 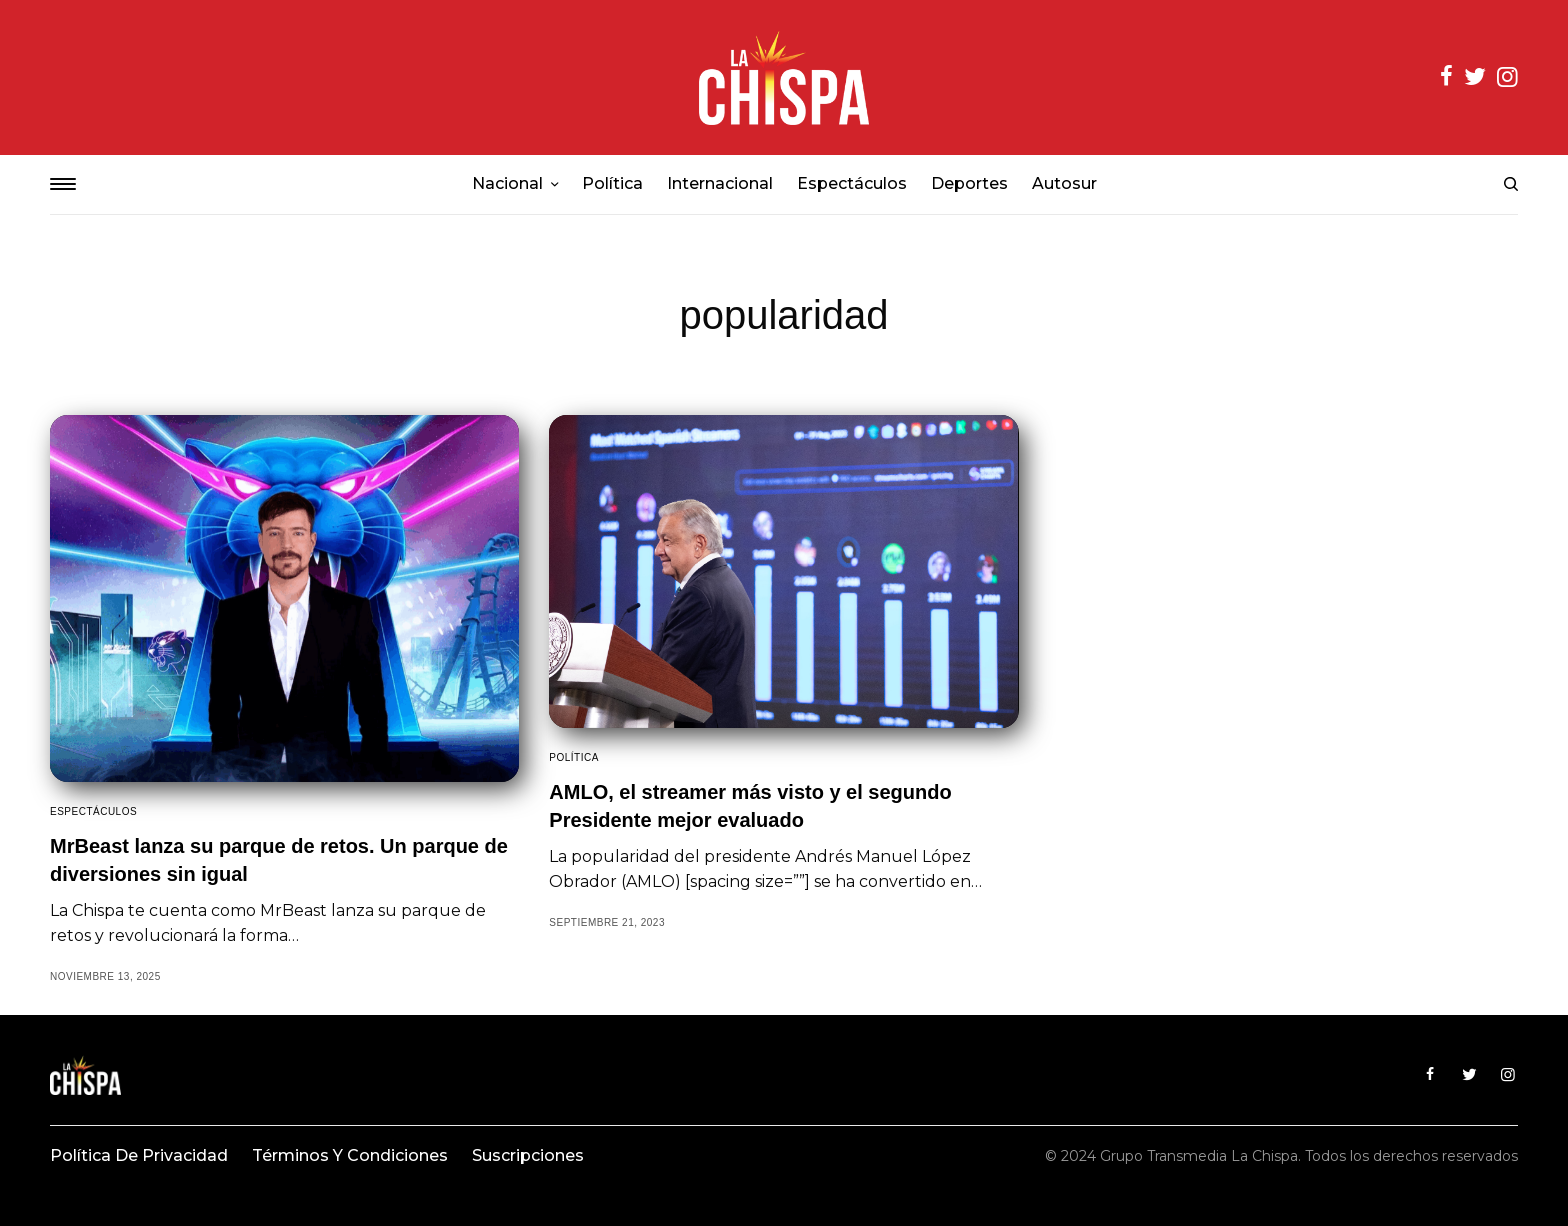 What do you see at coordinates (528, 1155) in the screenshot?
I see `Suscripciones` at bounding box center [528, 1155].